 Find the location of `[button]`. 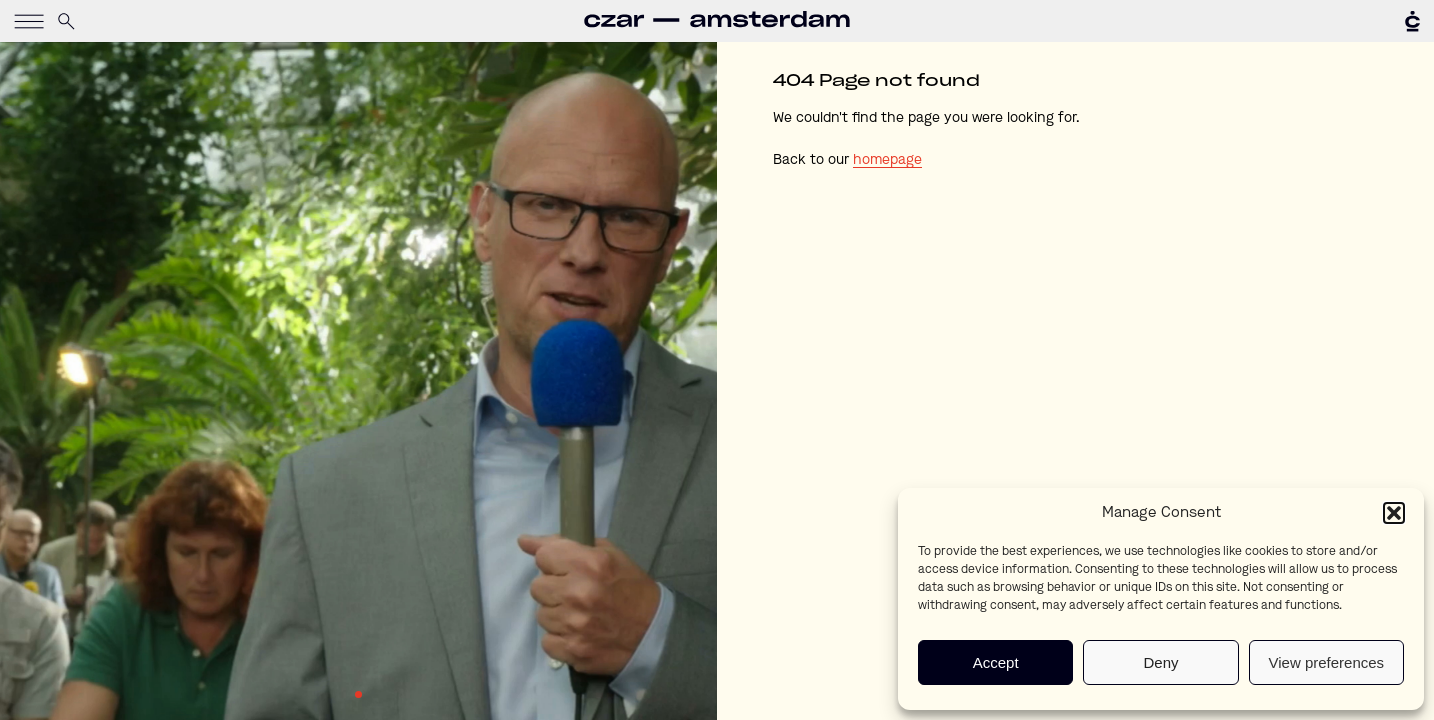

[button] is located at coordinates (1394, 513).